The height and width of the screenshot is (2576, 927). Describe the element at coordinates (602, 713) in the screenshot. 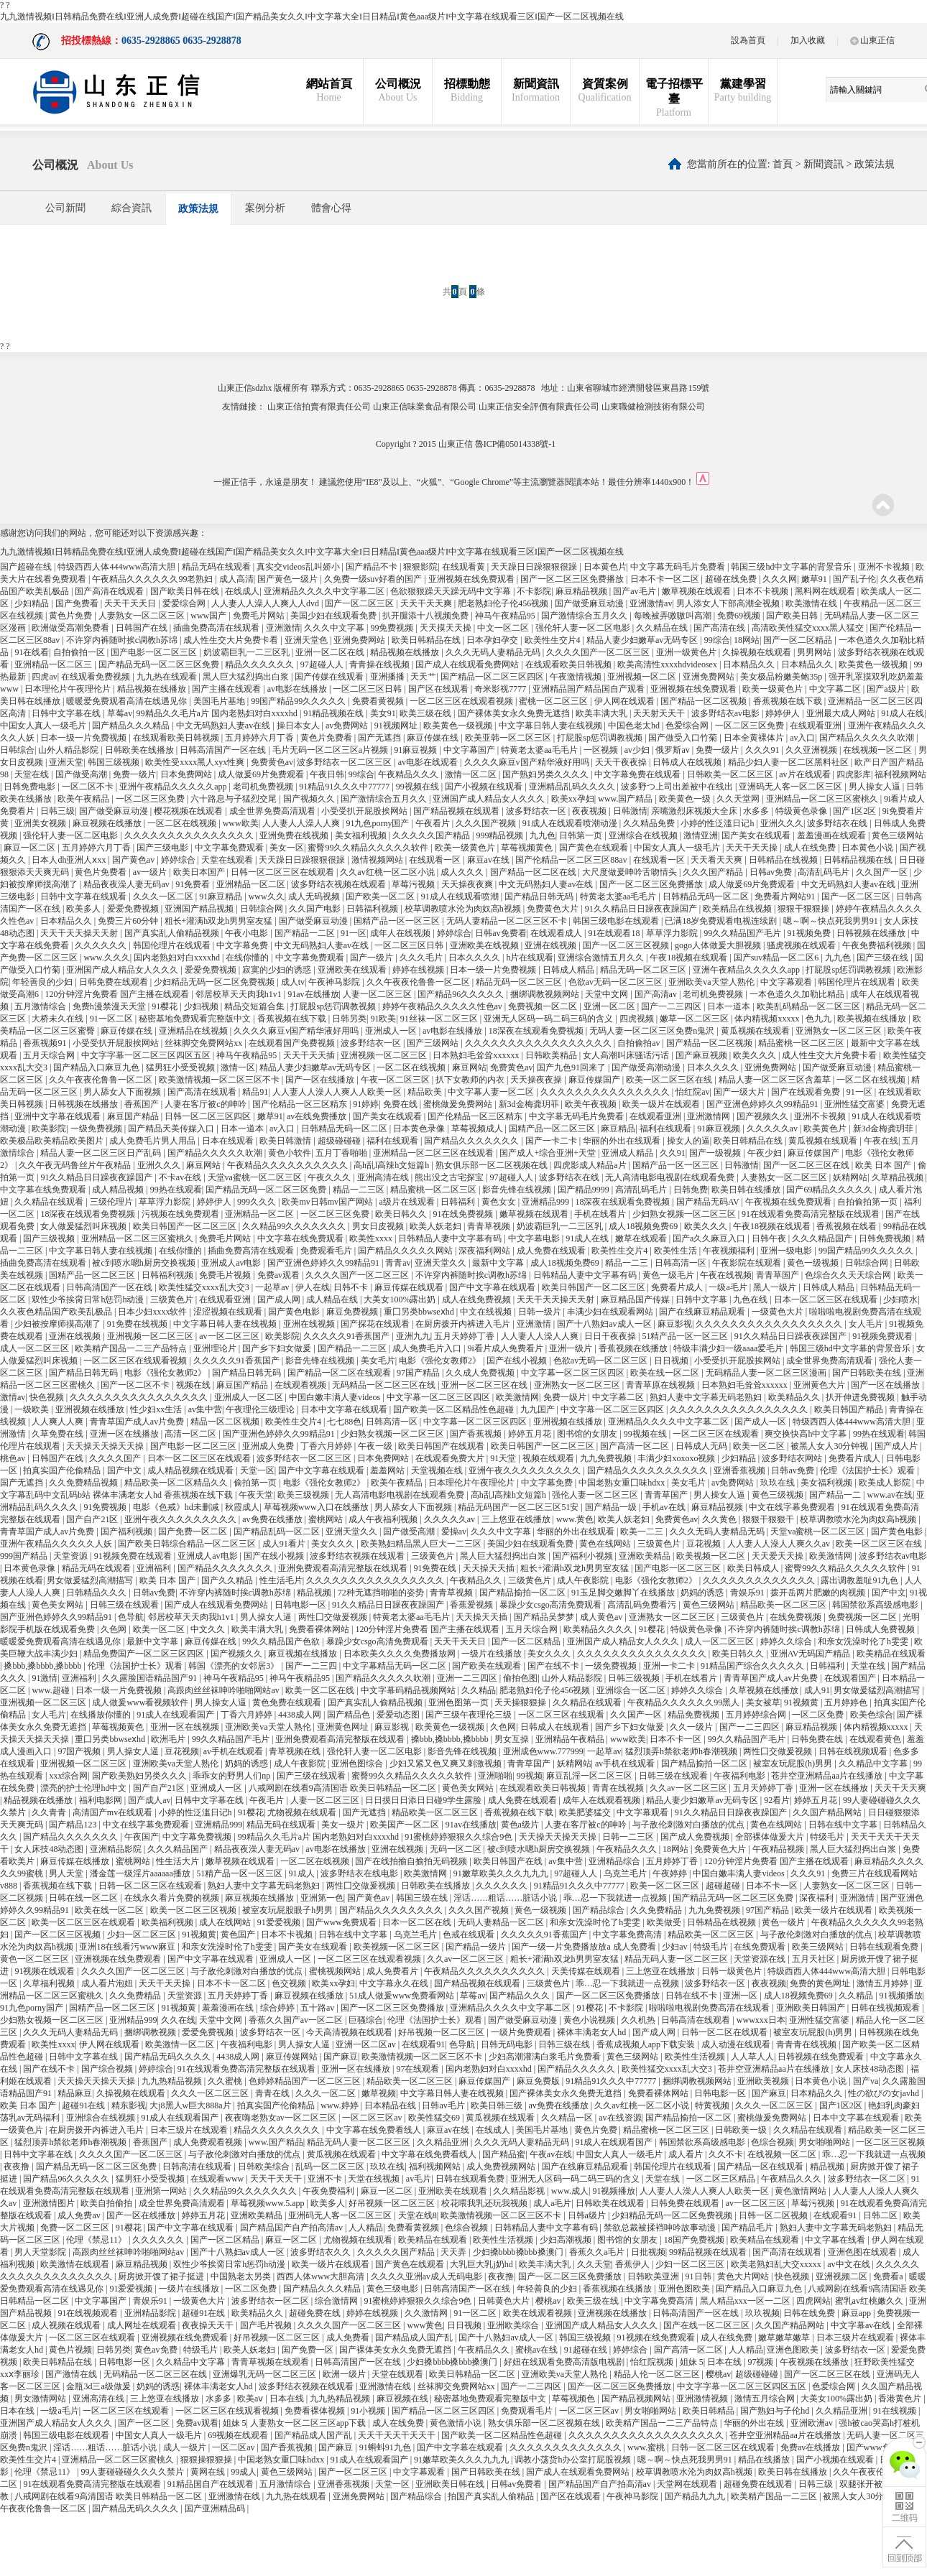

I see `欧美丰满大乳` at that location.